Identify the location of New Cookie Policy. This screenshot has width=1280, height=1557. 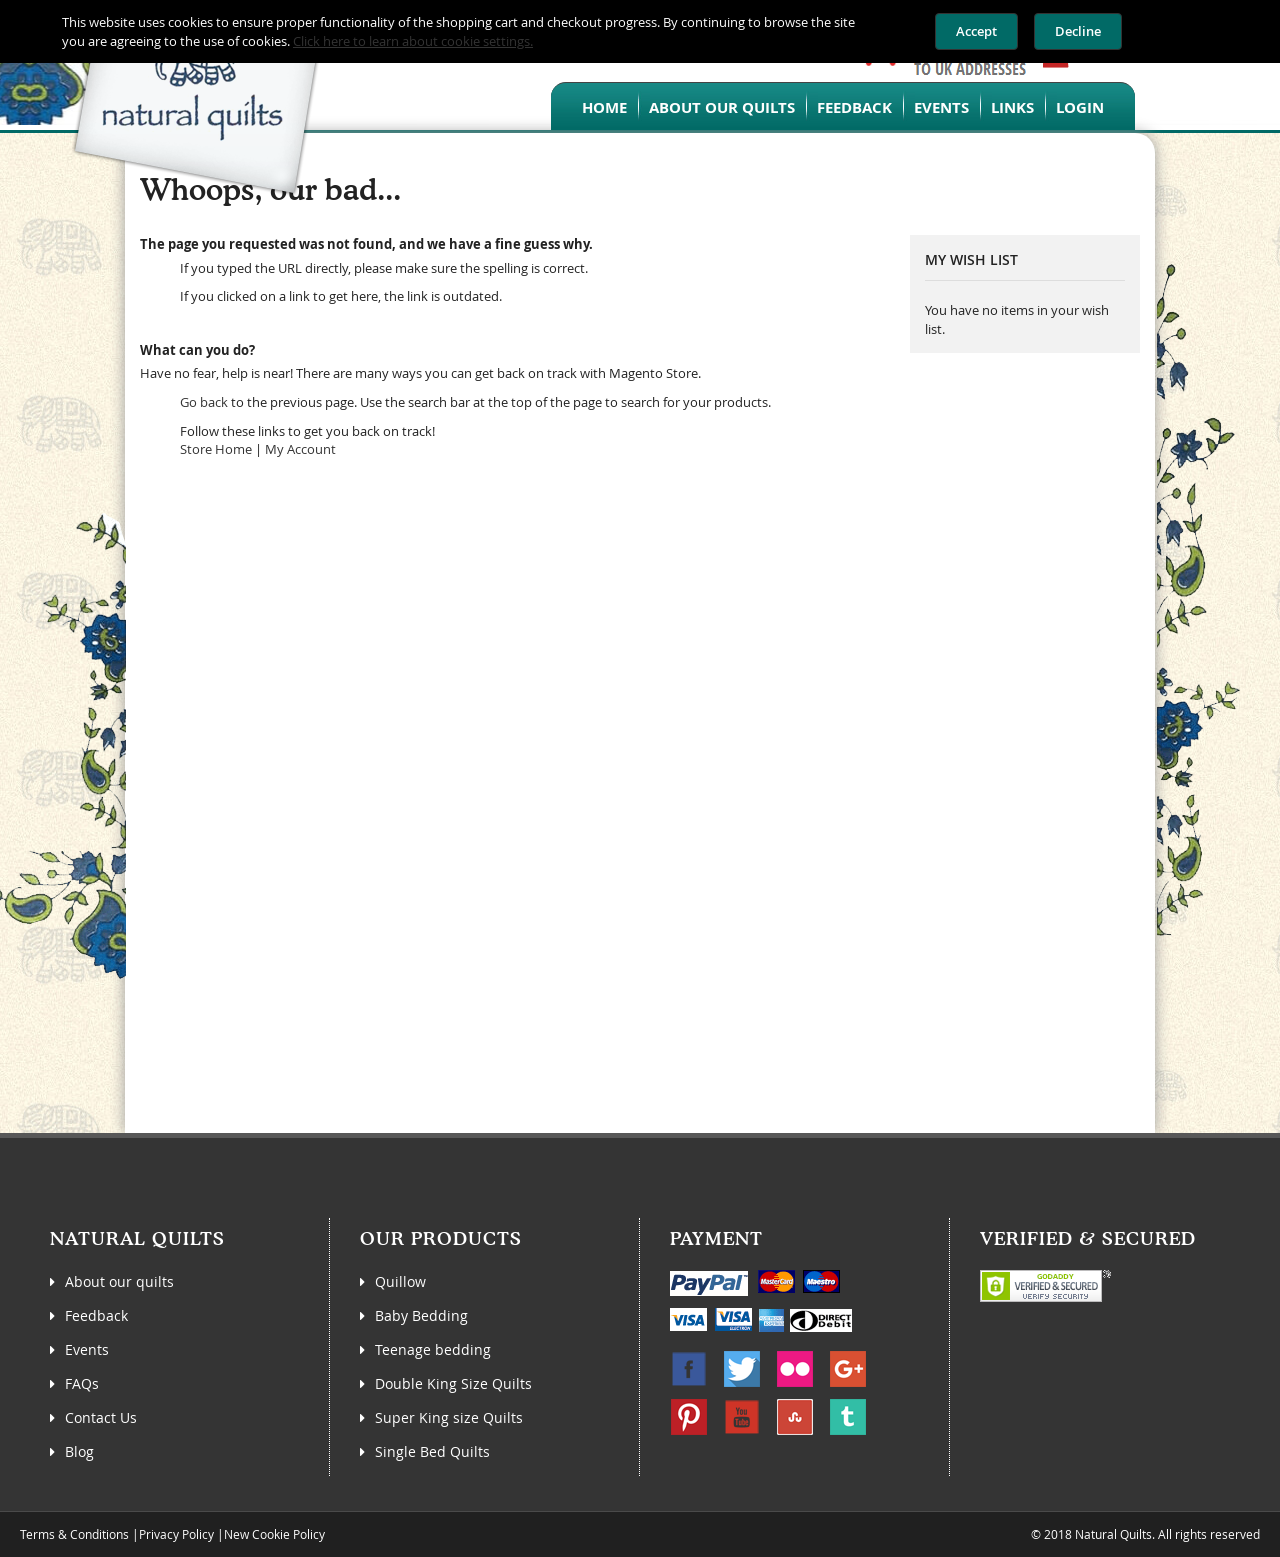
(274, 1534).